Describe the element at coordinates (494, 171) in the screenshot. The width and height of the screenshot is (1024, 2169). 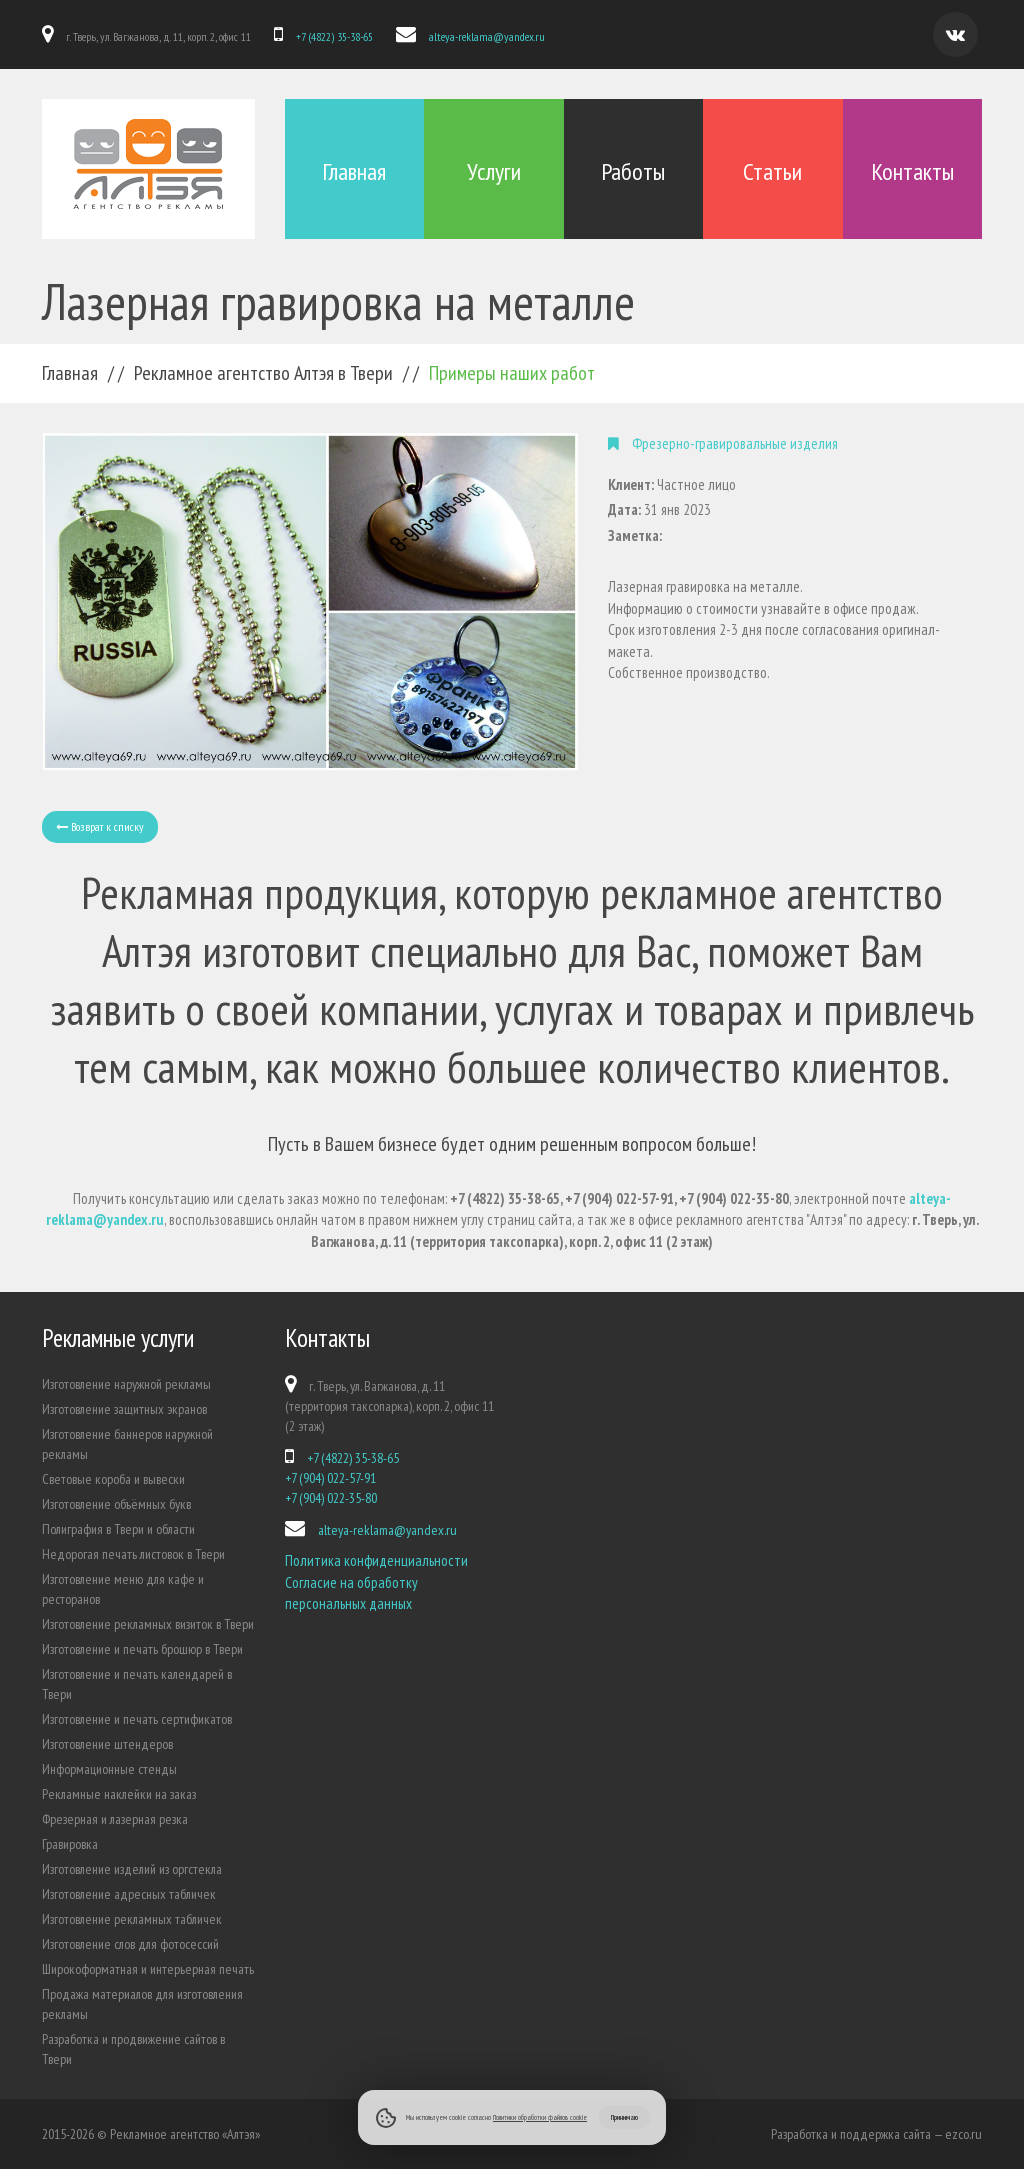
I see `Услуги` at that location.